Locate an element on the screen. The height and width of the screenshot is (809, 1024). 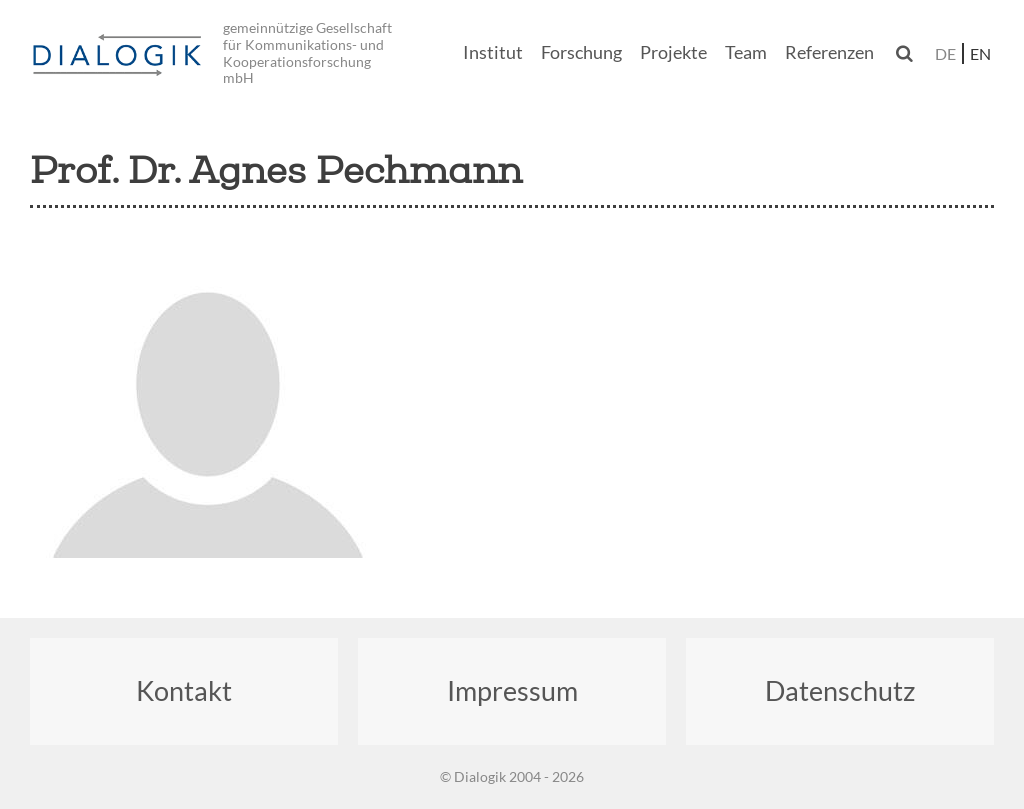
Referenzen is located at coordinates (829, 52).